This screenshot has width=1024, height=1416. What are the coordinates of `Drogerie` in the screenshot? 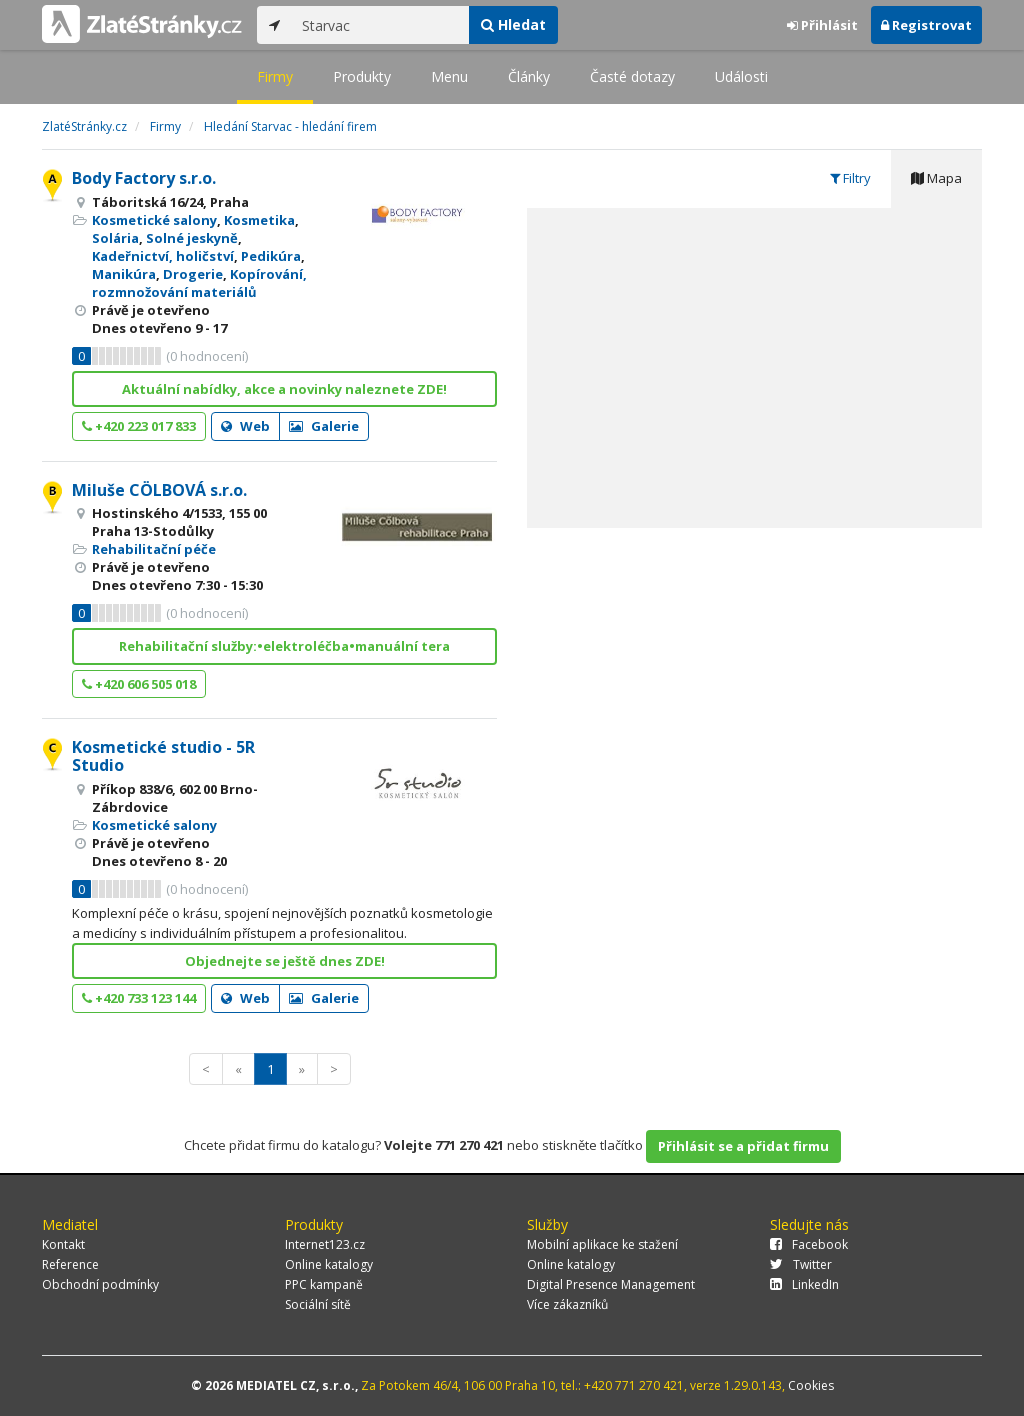 It's located at (193, 274).